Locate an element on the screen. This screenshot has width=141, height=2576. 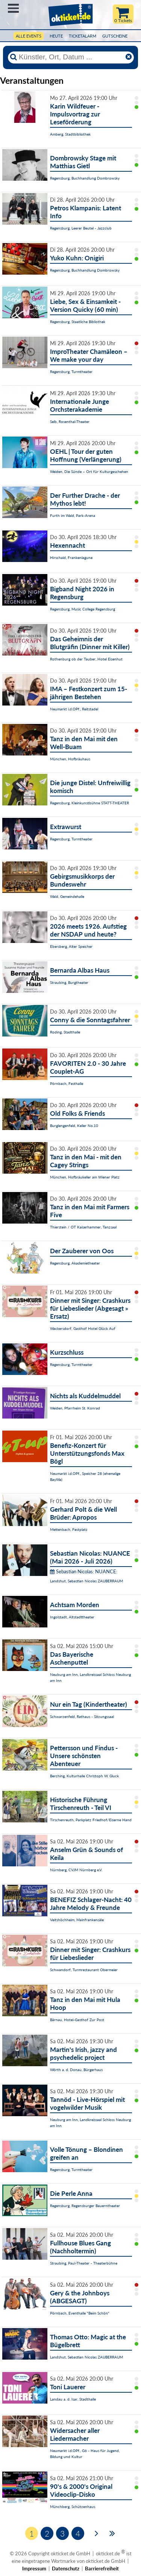
Selb, Rosenthal-Theater is located at coordinates (69, 421).